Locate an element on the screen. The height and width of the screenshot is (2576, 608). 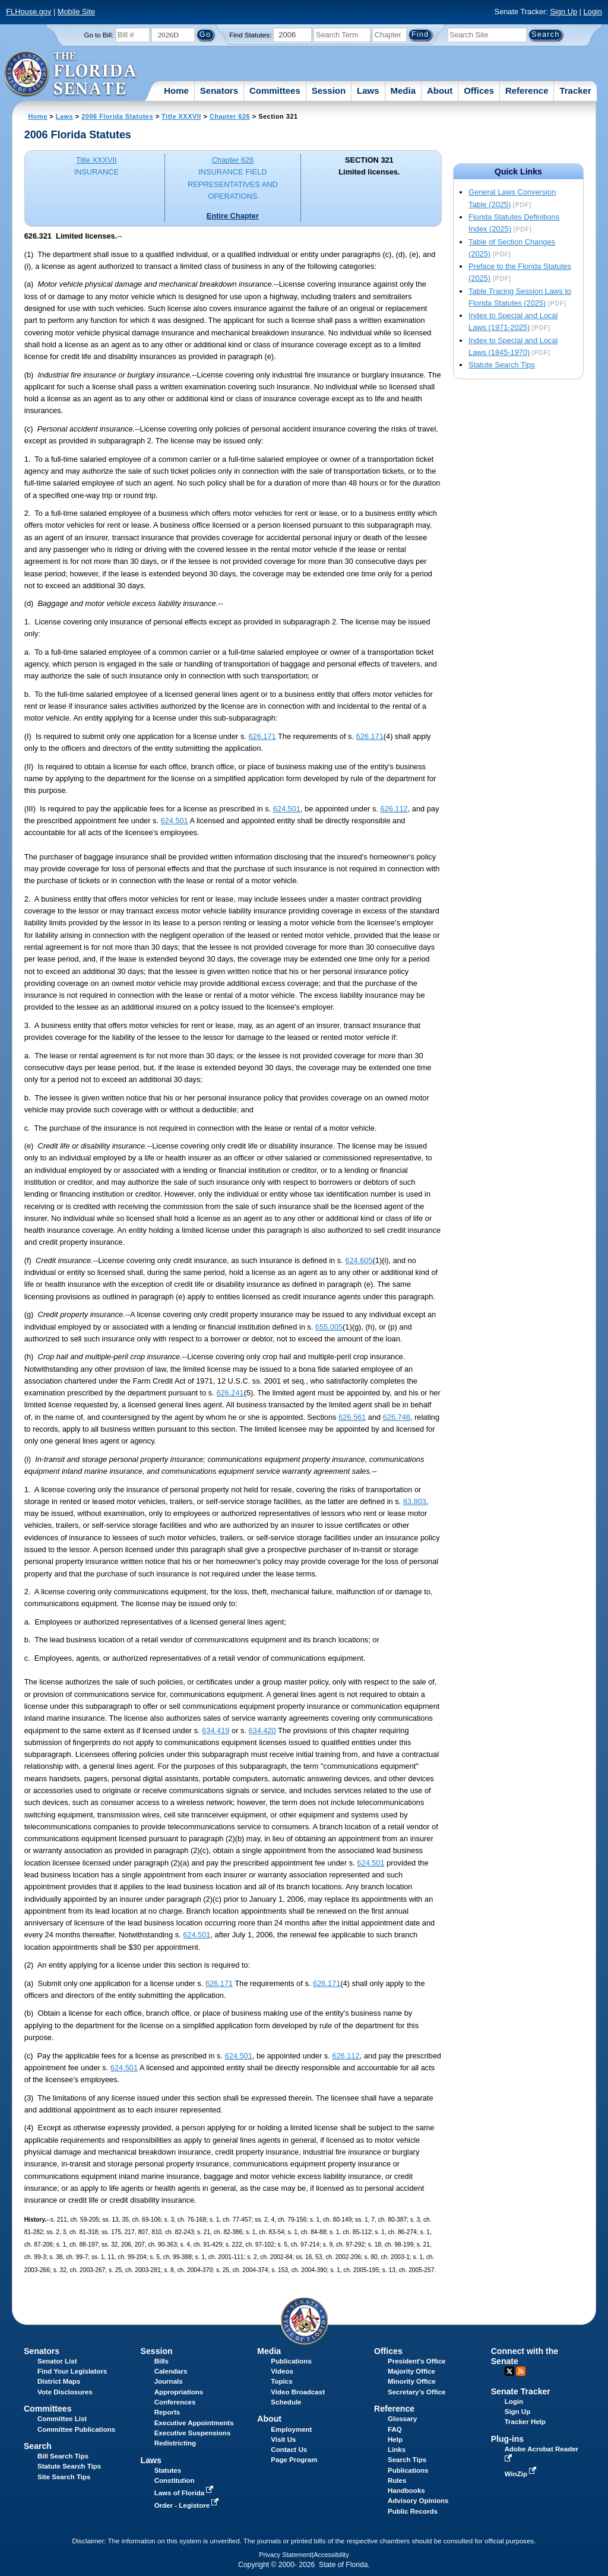
Statute Search Tips is located at coordinates (501, 364).